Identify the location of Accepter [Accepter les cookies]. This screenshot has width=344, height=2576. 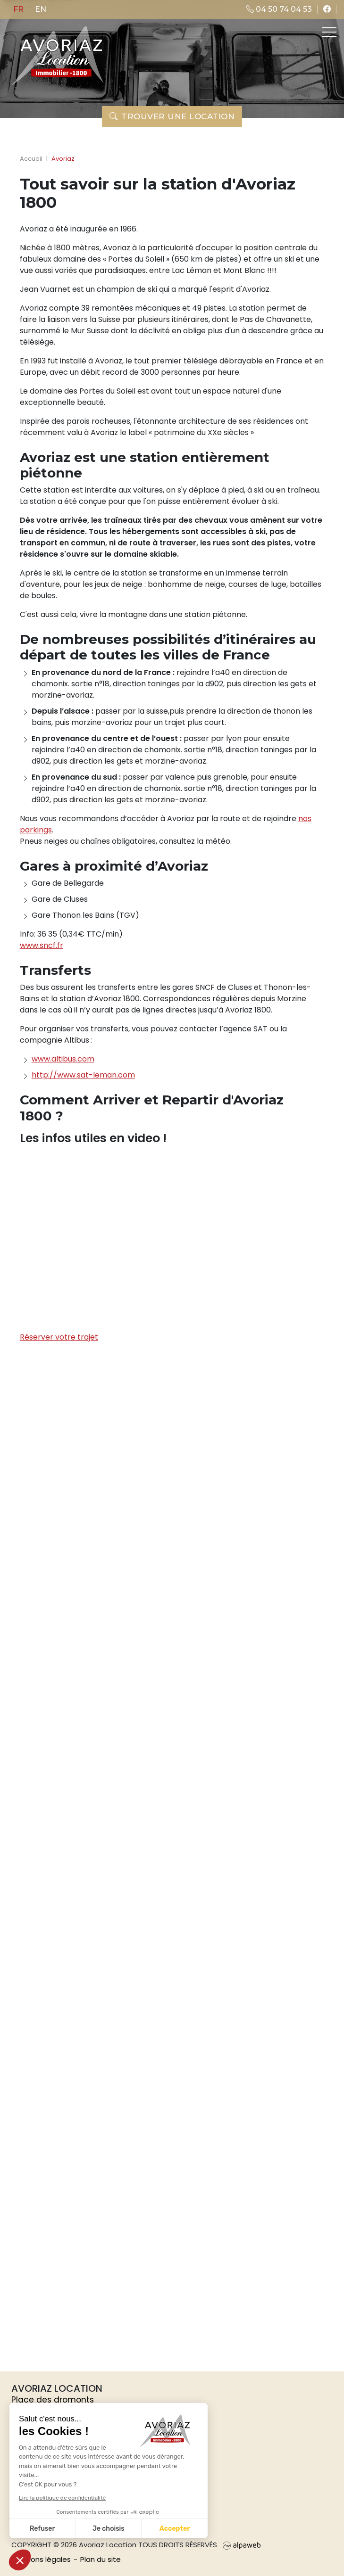
(174, 2529).